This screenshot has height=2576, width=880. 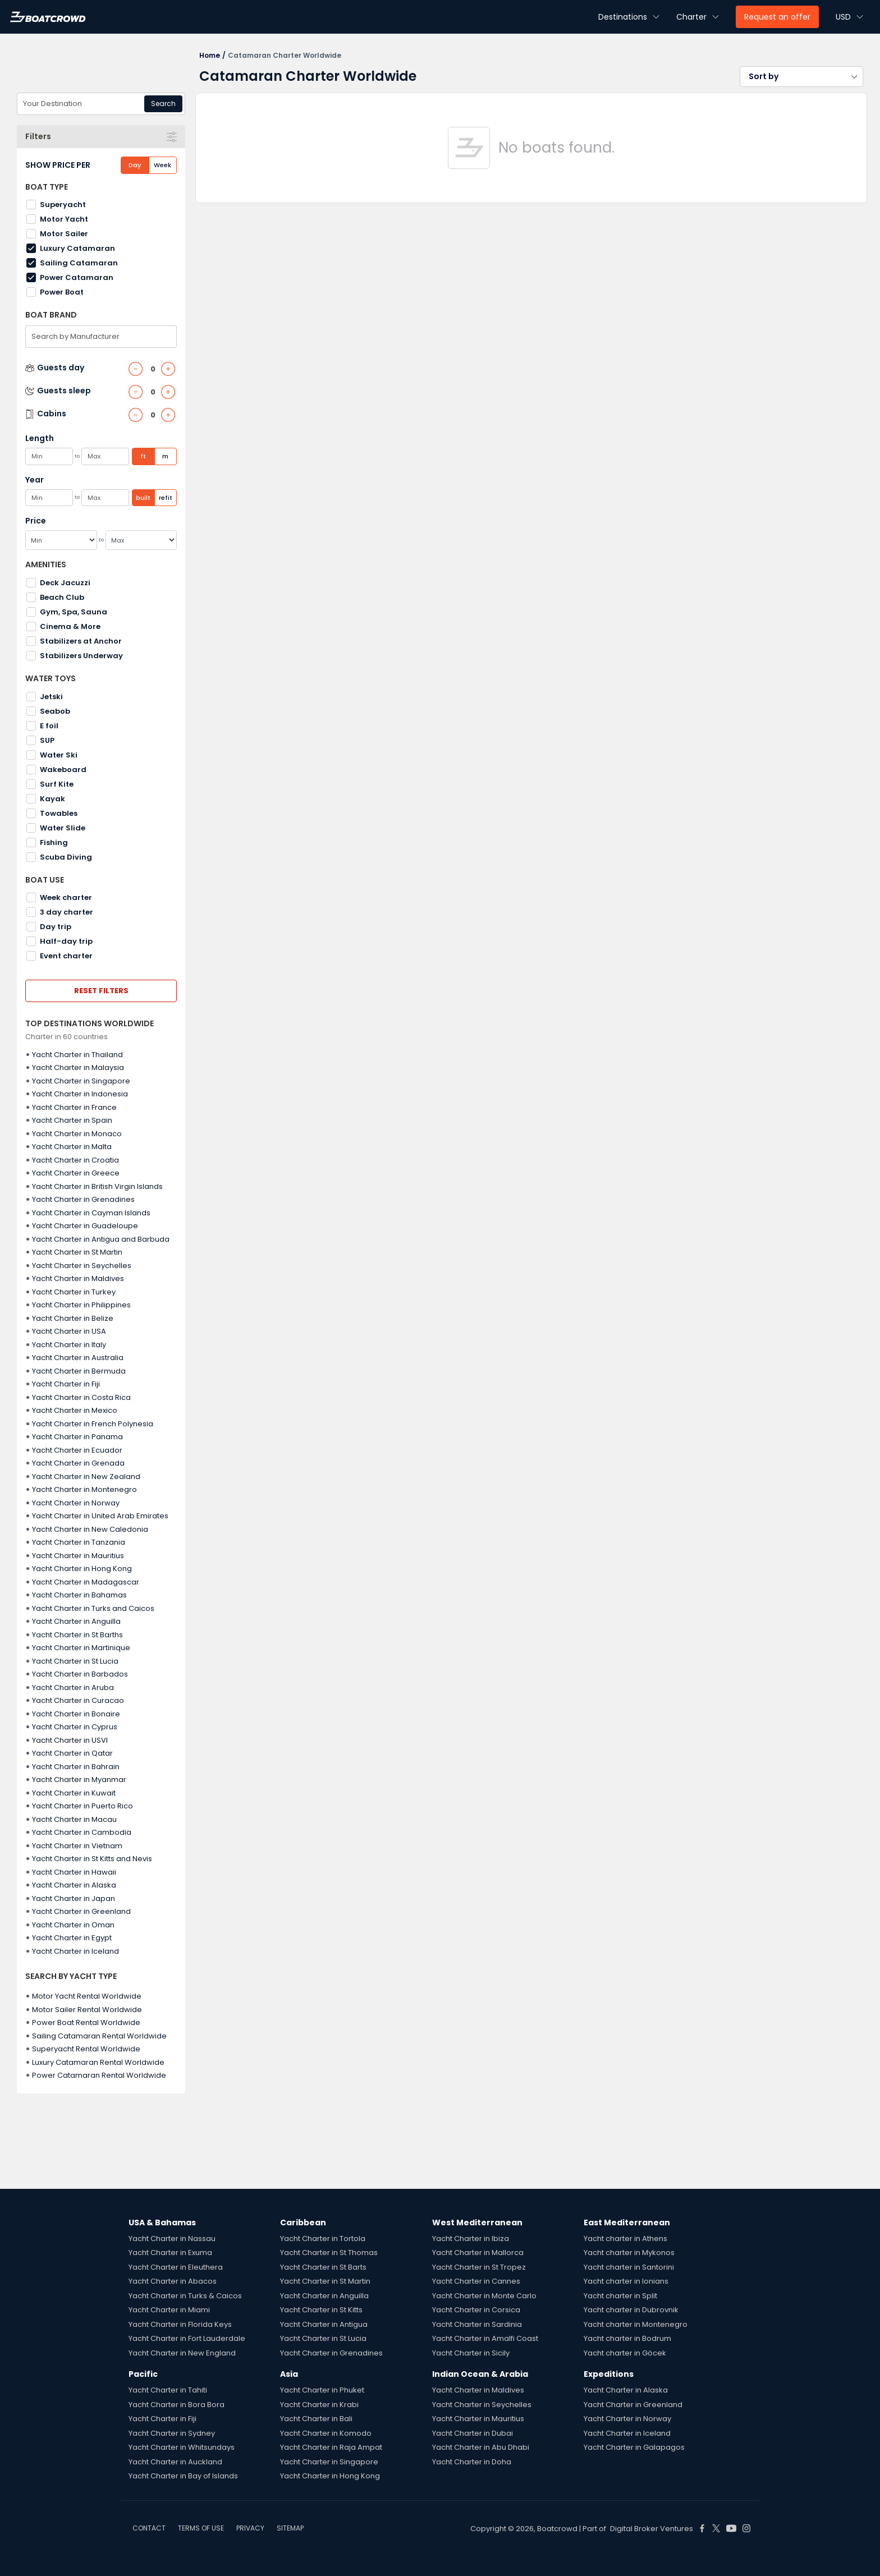 What do you see at coordinates (250, 2528) in the screenshot?
I see `PRIVACY` at bounding box center [250, 2528].